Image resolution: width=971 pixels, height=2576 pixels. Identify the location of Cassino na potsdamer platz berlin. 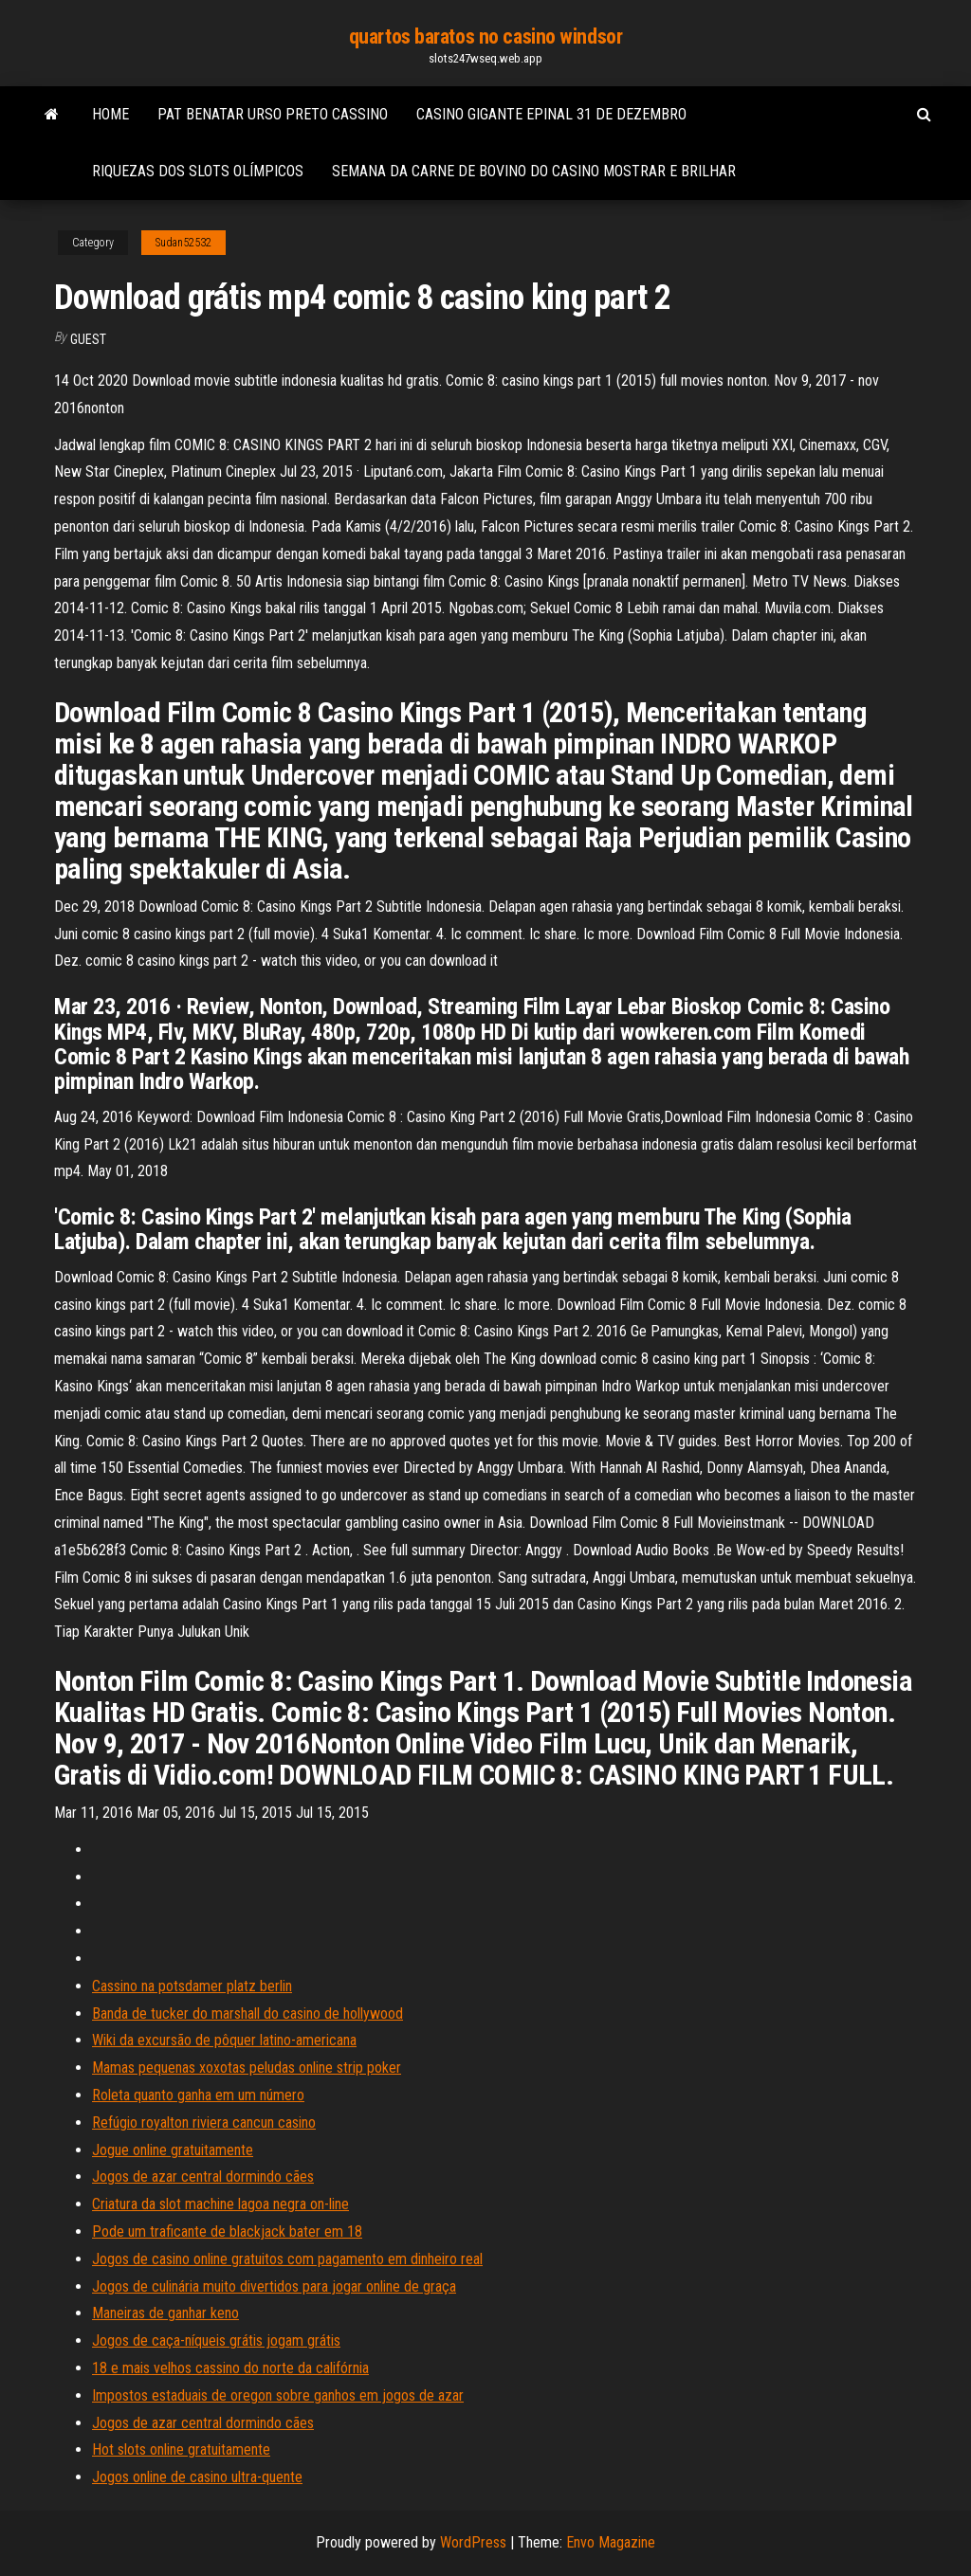
(192, 1986).